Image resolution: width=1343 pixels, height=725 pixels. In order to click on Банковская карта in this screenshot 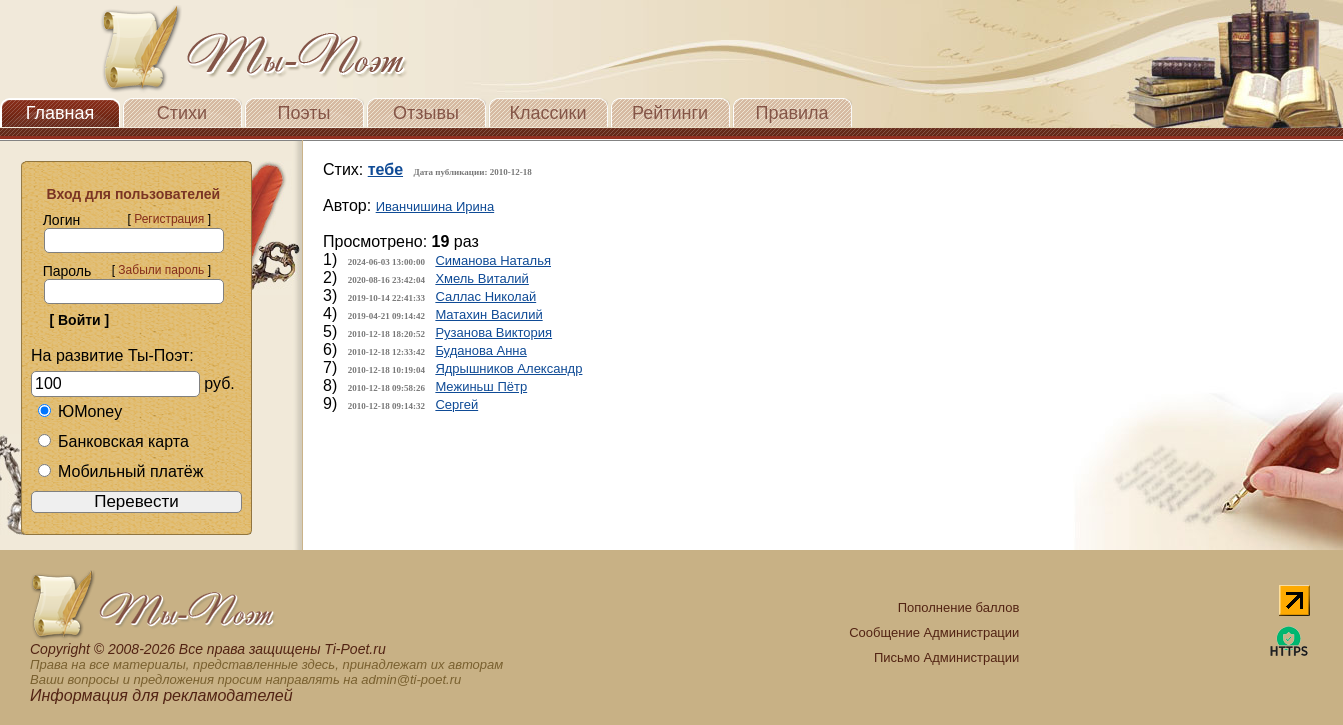, I will do `click(113, 441)`.